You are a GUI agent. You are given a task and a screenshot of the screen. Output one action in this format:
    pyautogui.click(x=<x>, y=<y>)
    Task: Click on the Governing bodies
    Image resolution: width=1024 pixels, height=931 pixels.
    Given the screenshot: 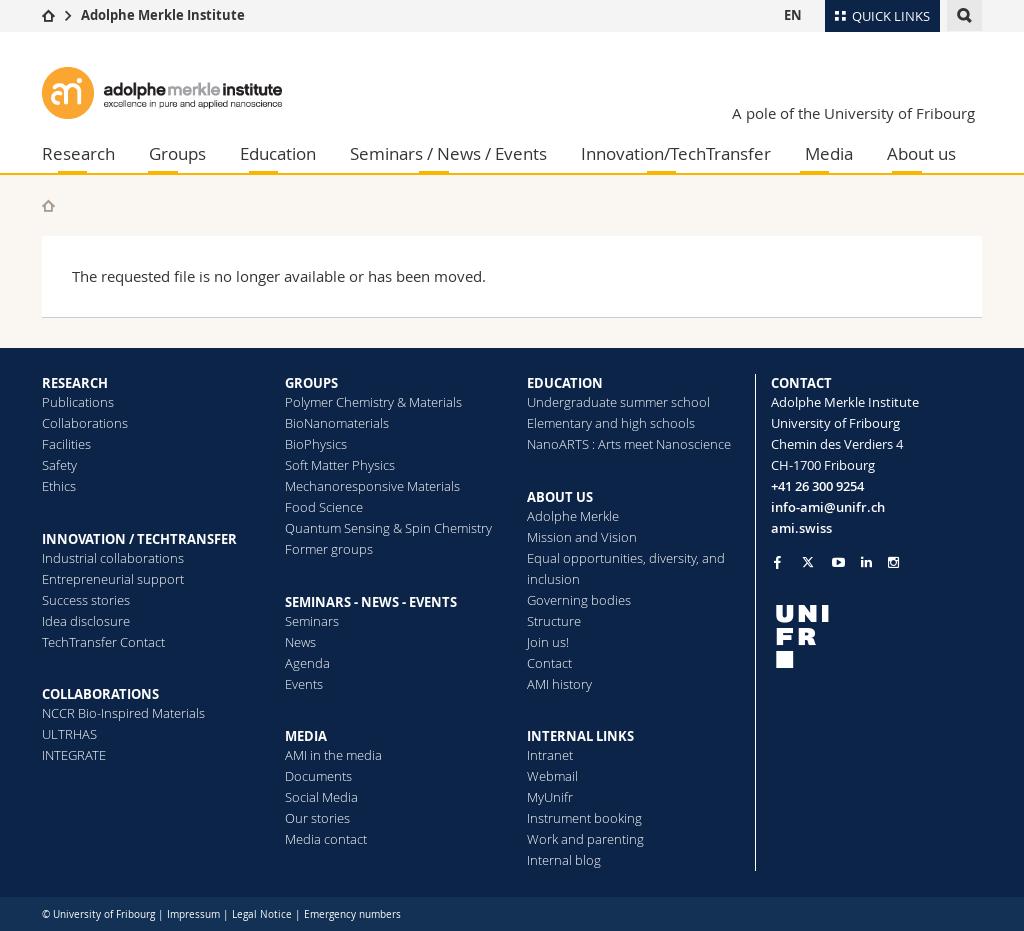 What is the action you would take?
    pyautogui.click(x=579, y=600)
    